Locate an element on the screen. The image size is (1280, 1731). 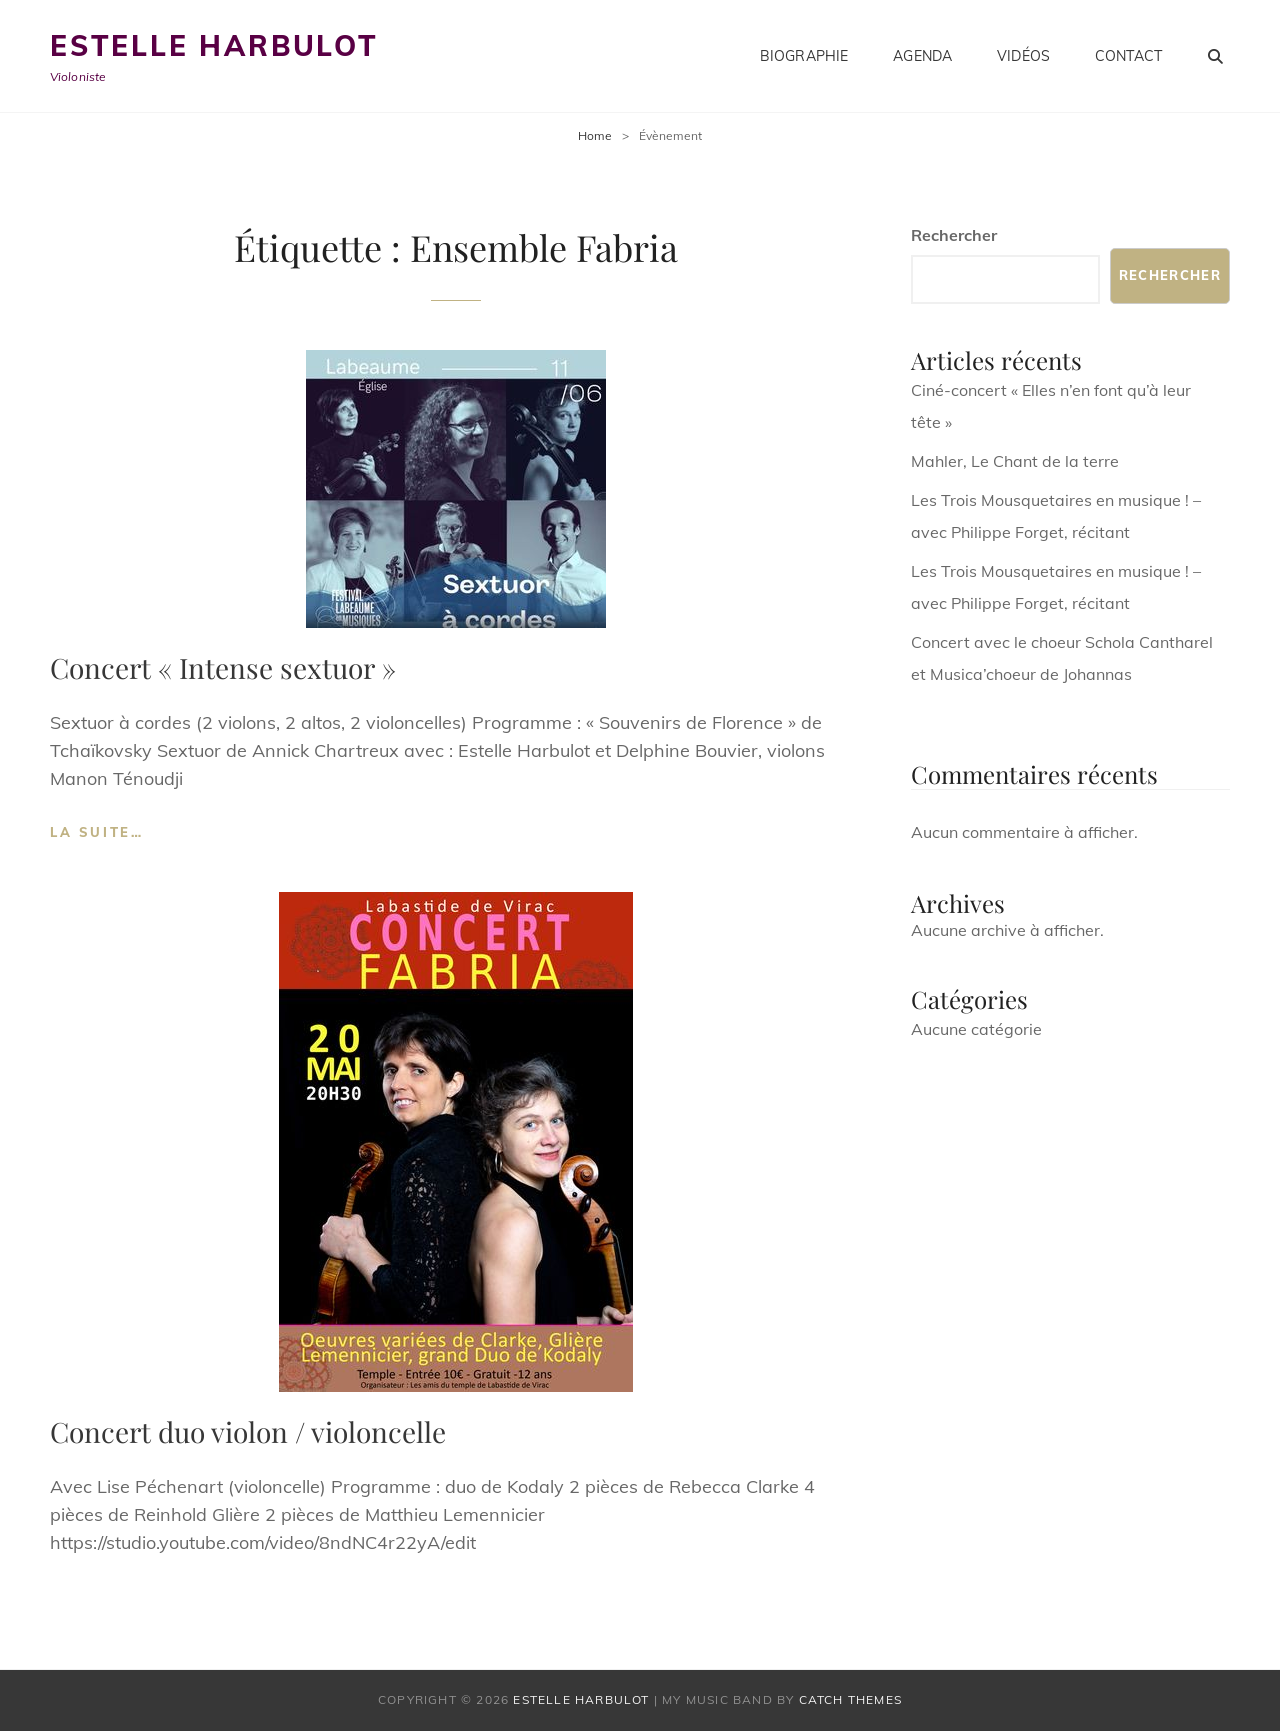
Rechercher is located at coordinates (954, 235).